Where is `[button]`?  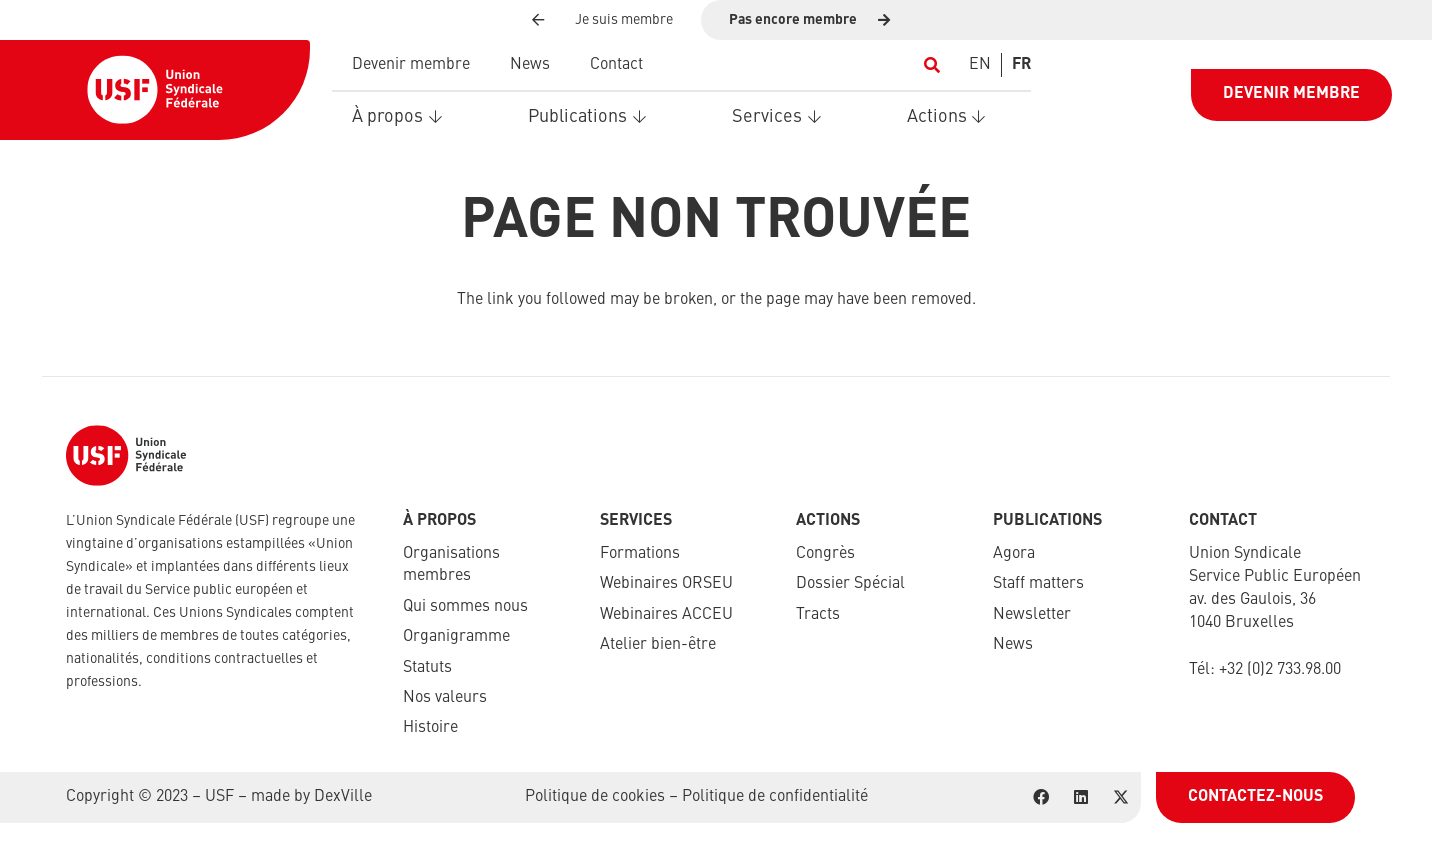 [button] is located at coordinates (931, 65).